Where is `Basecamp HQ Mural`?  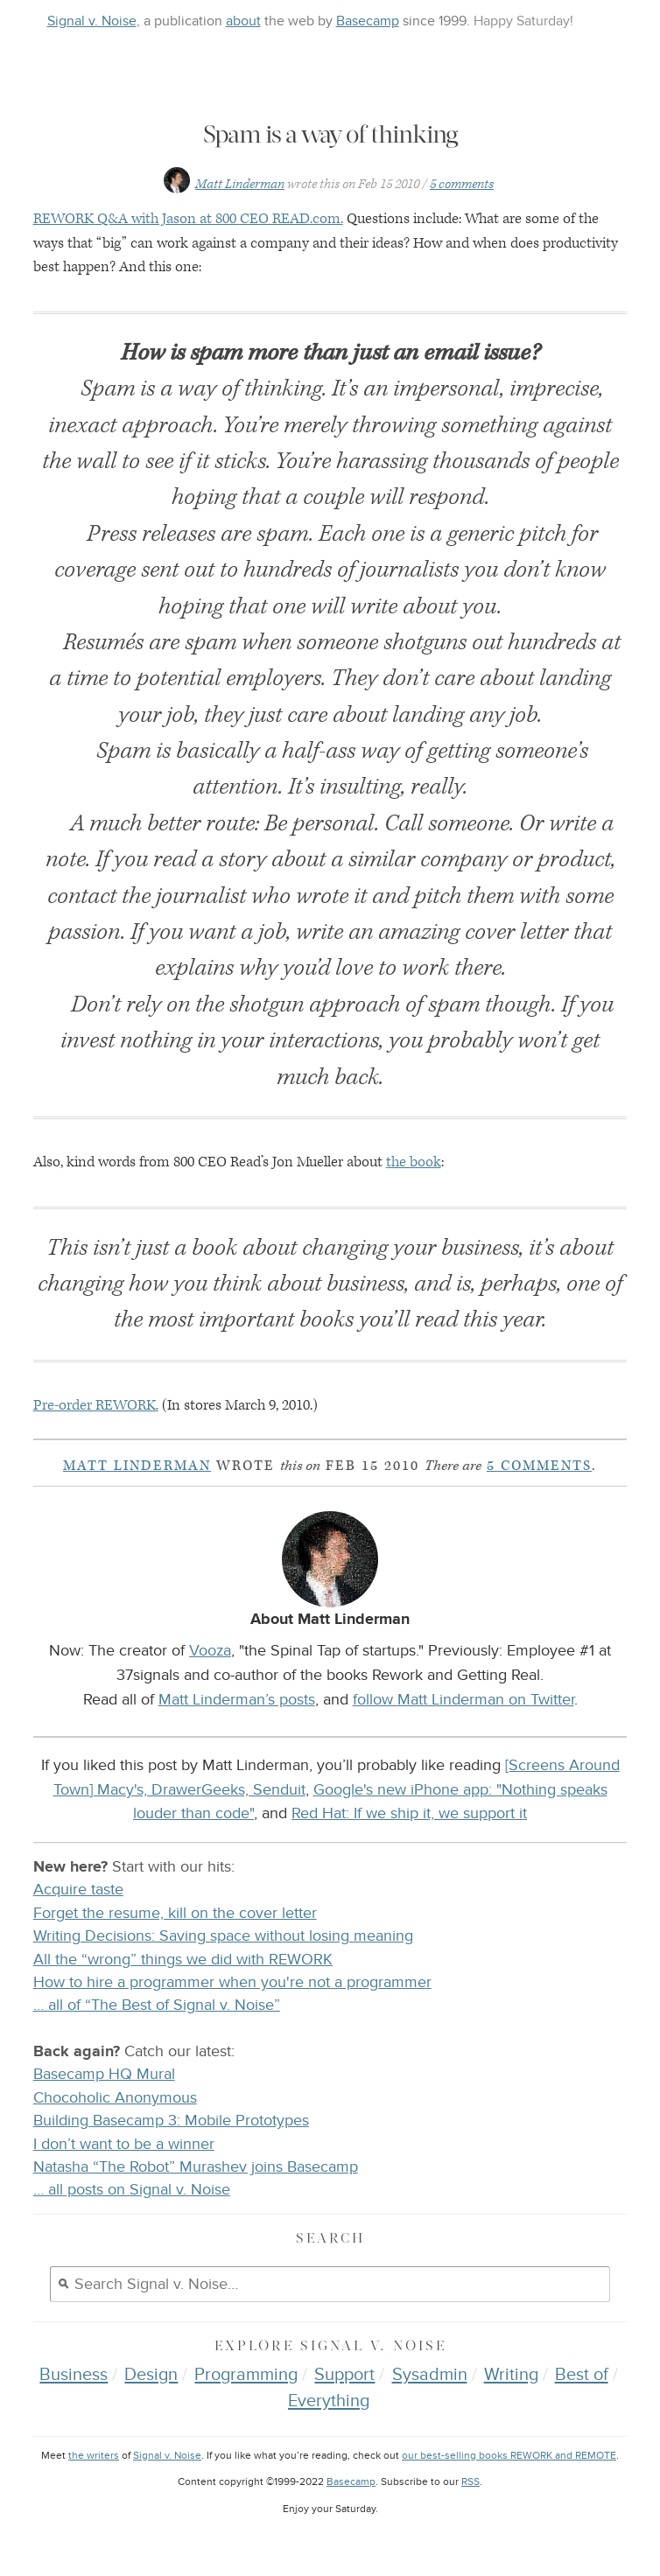
Basecamp HQ Mural is located at coordinates (104, 2074).